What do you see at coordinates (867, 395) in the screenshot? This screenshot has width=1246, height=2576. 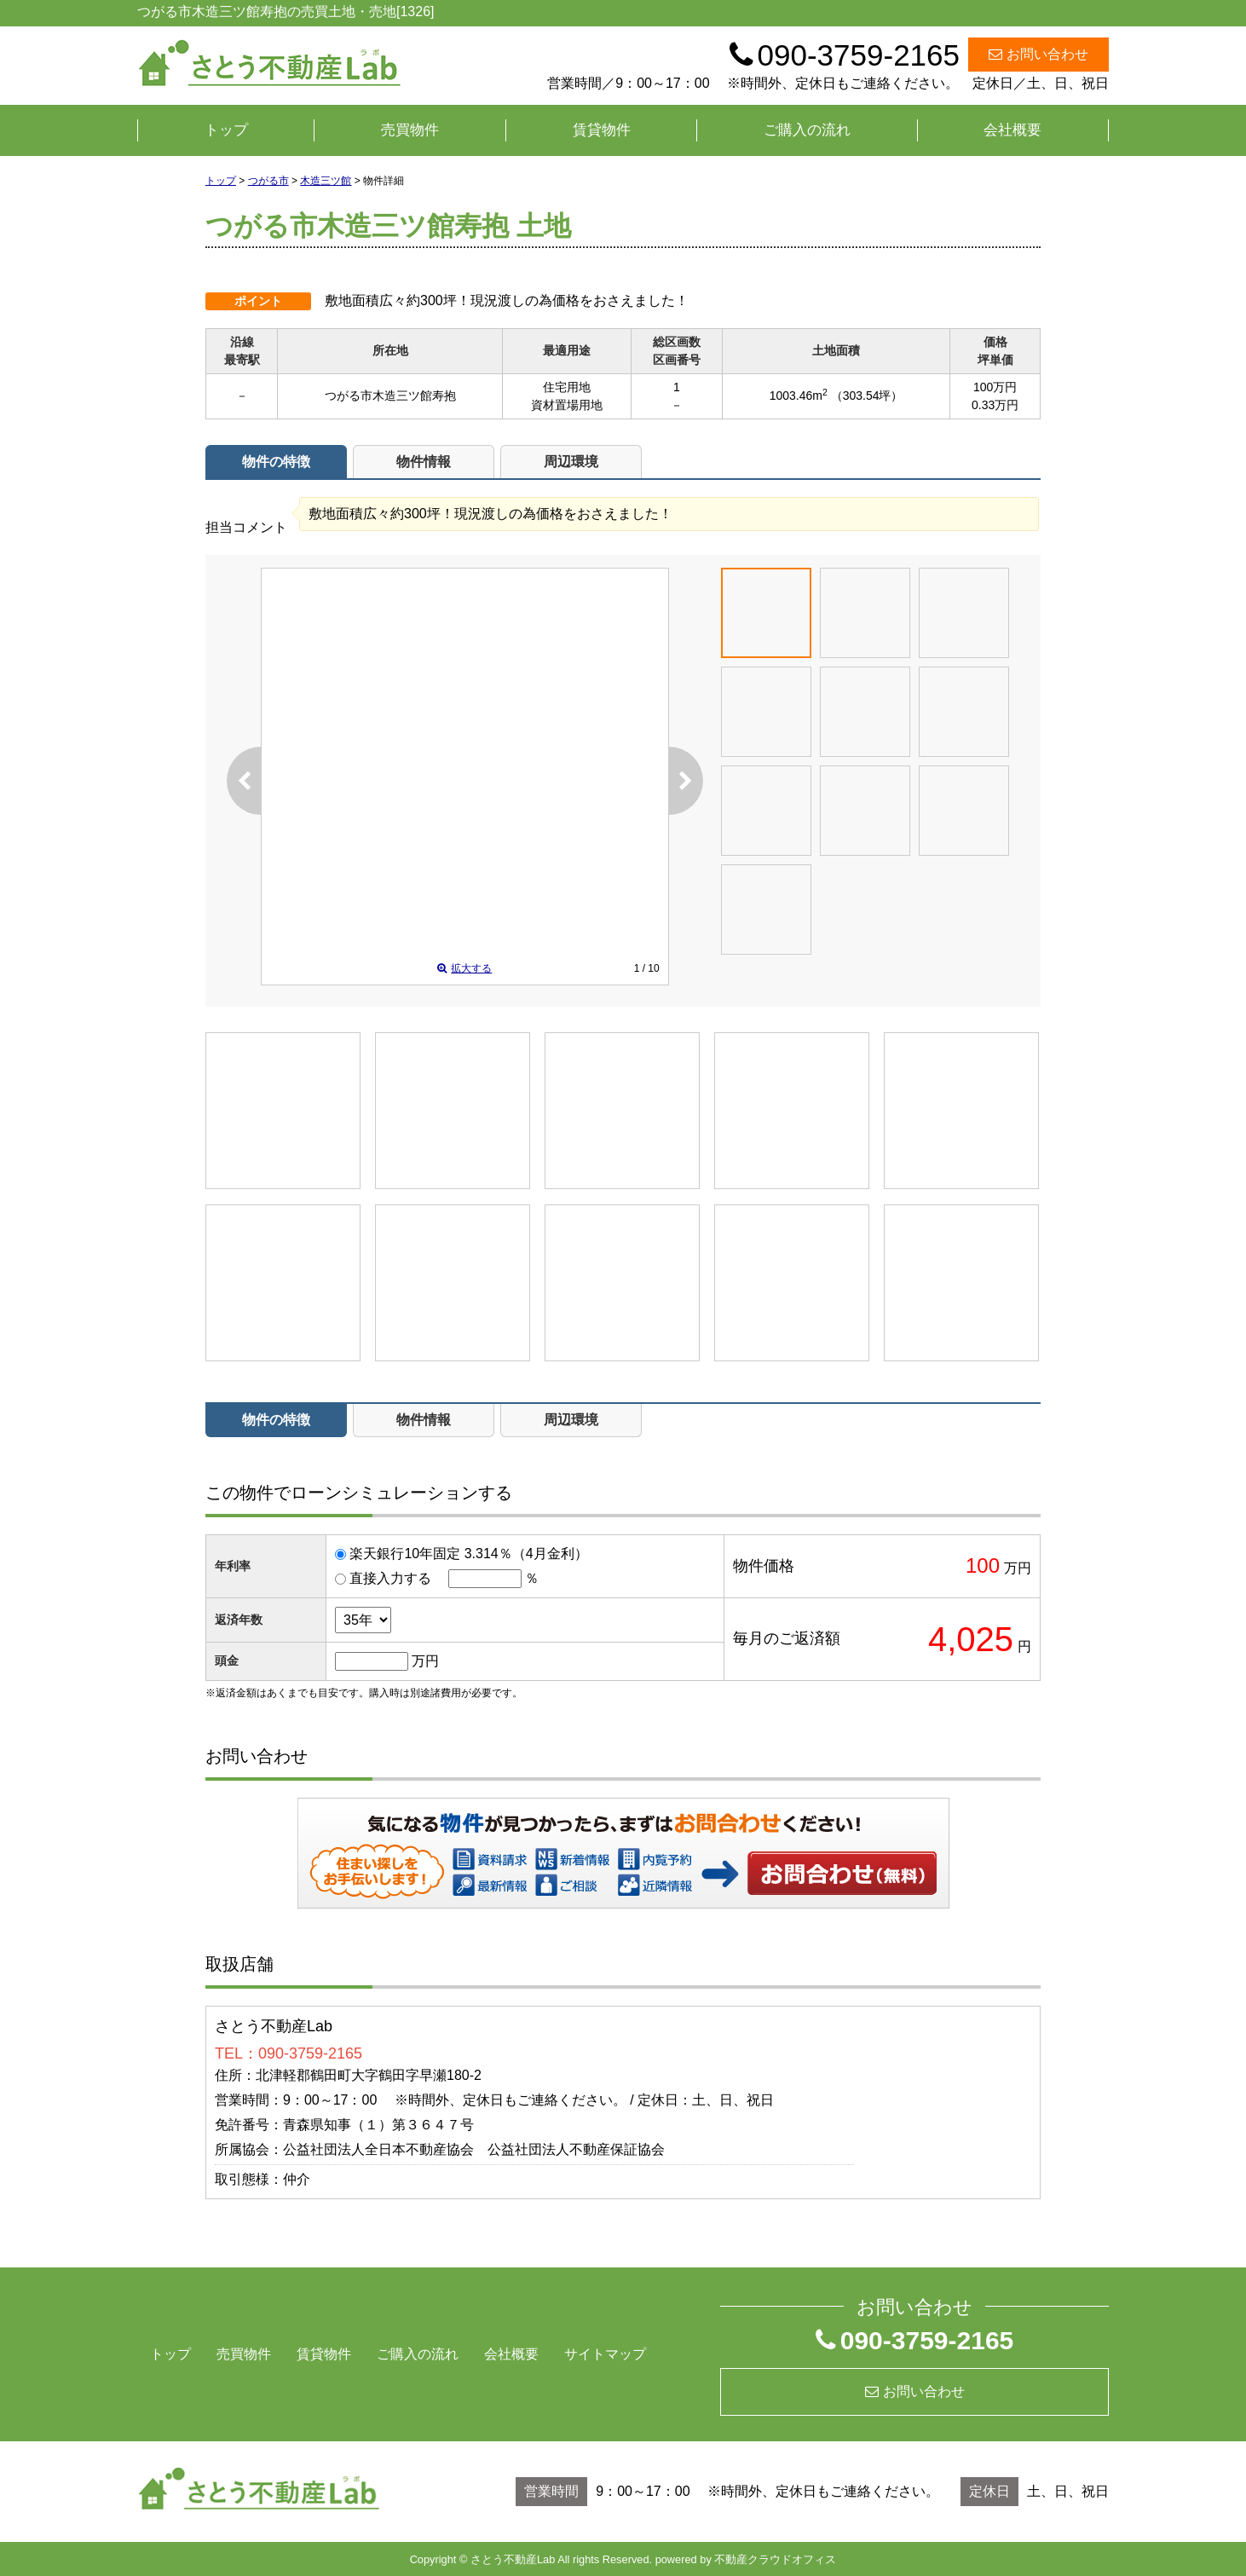 I see `（303.54坪）` at bounding box center [867, 395].